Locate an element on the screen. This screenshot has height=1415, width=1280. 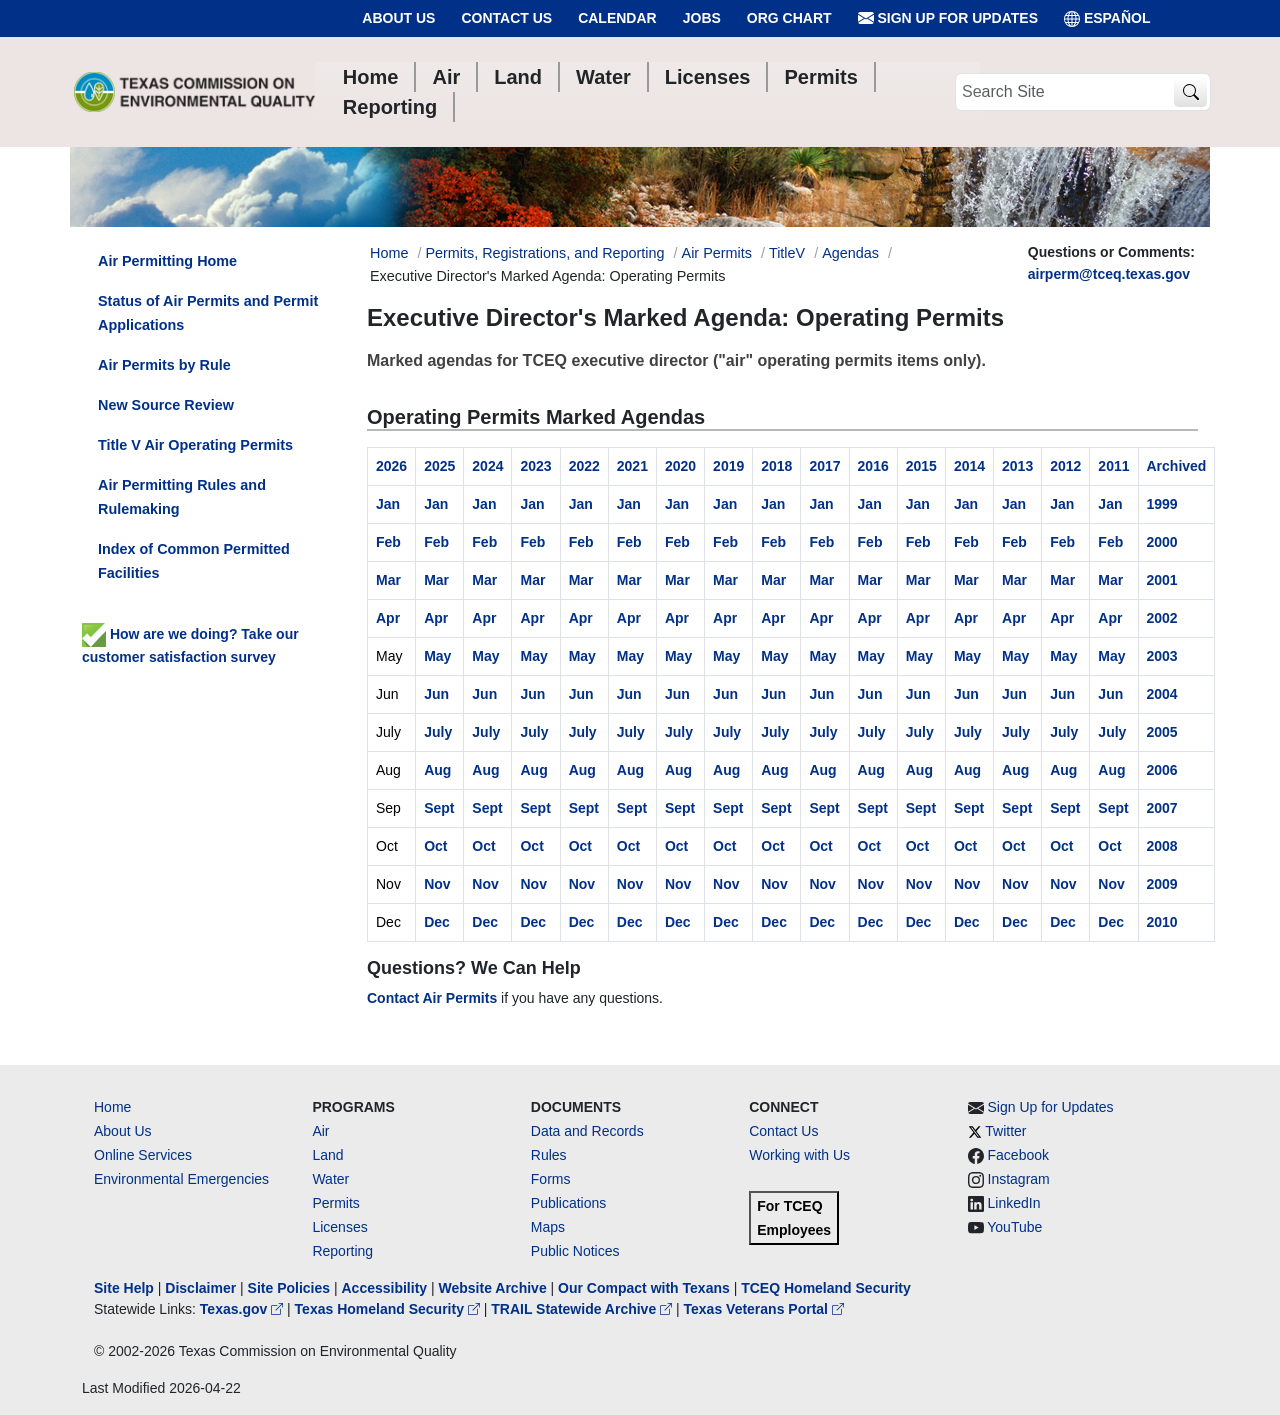
Land is located at coordinates (327, 1155).